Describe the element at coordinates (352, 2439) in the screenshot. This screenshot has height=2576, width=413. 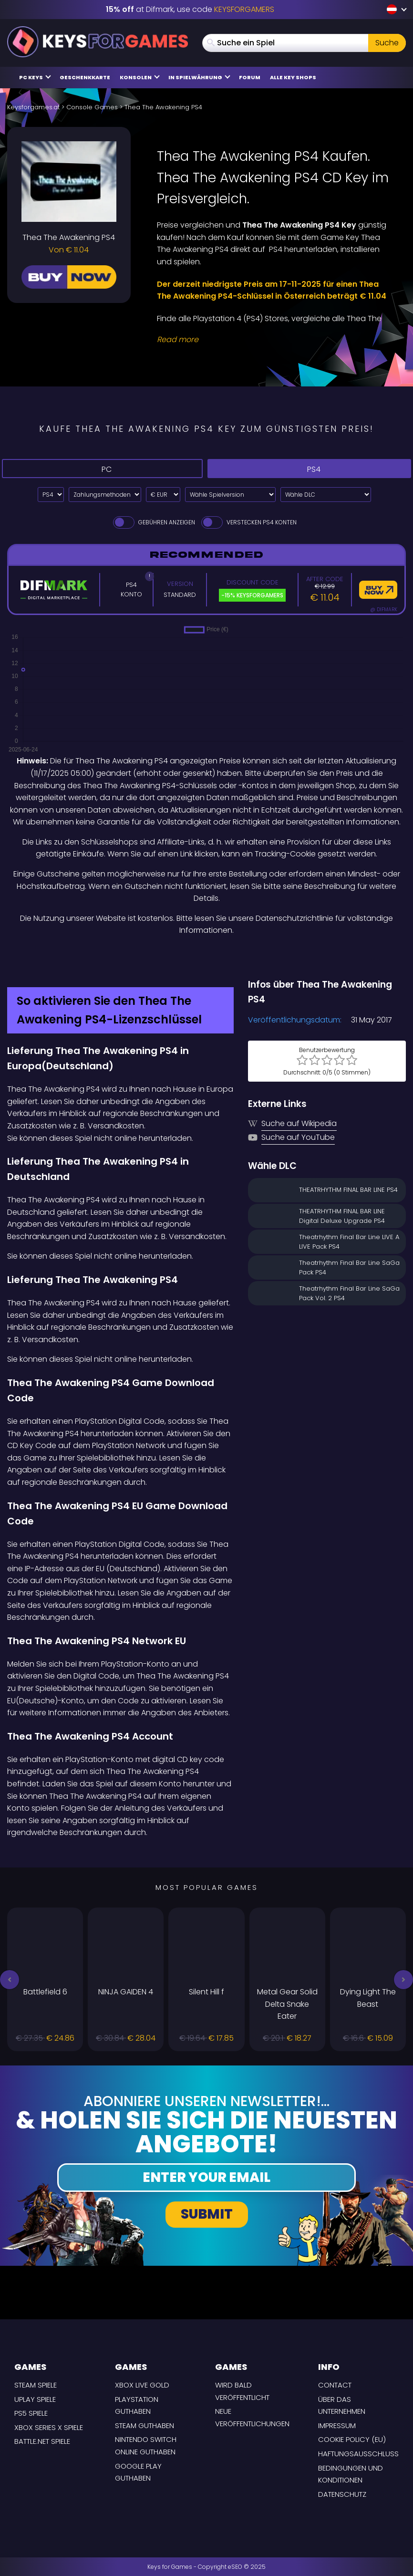
I see `Cookie Policy (EU)` at that location.